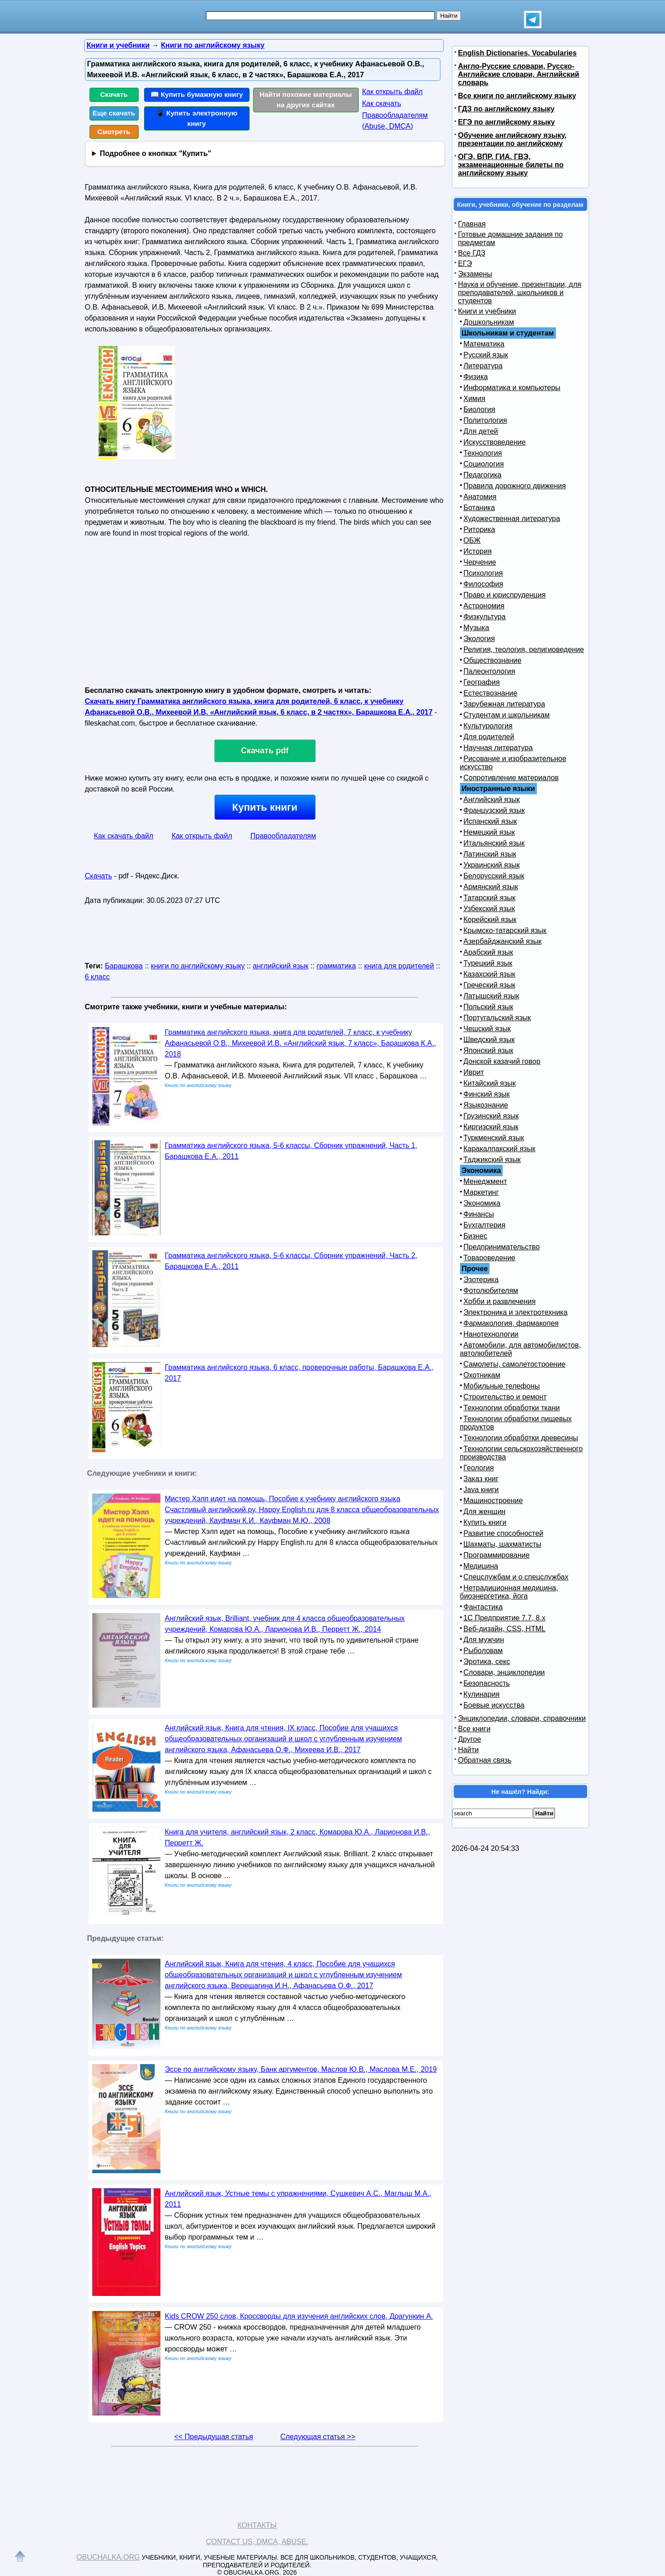 Image resolution: width=665 pixels, height=2576 pixels. Describe the element at coordinates (481, 1479) in the screenshot. I see `Заказ книг` at that location.